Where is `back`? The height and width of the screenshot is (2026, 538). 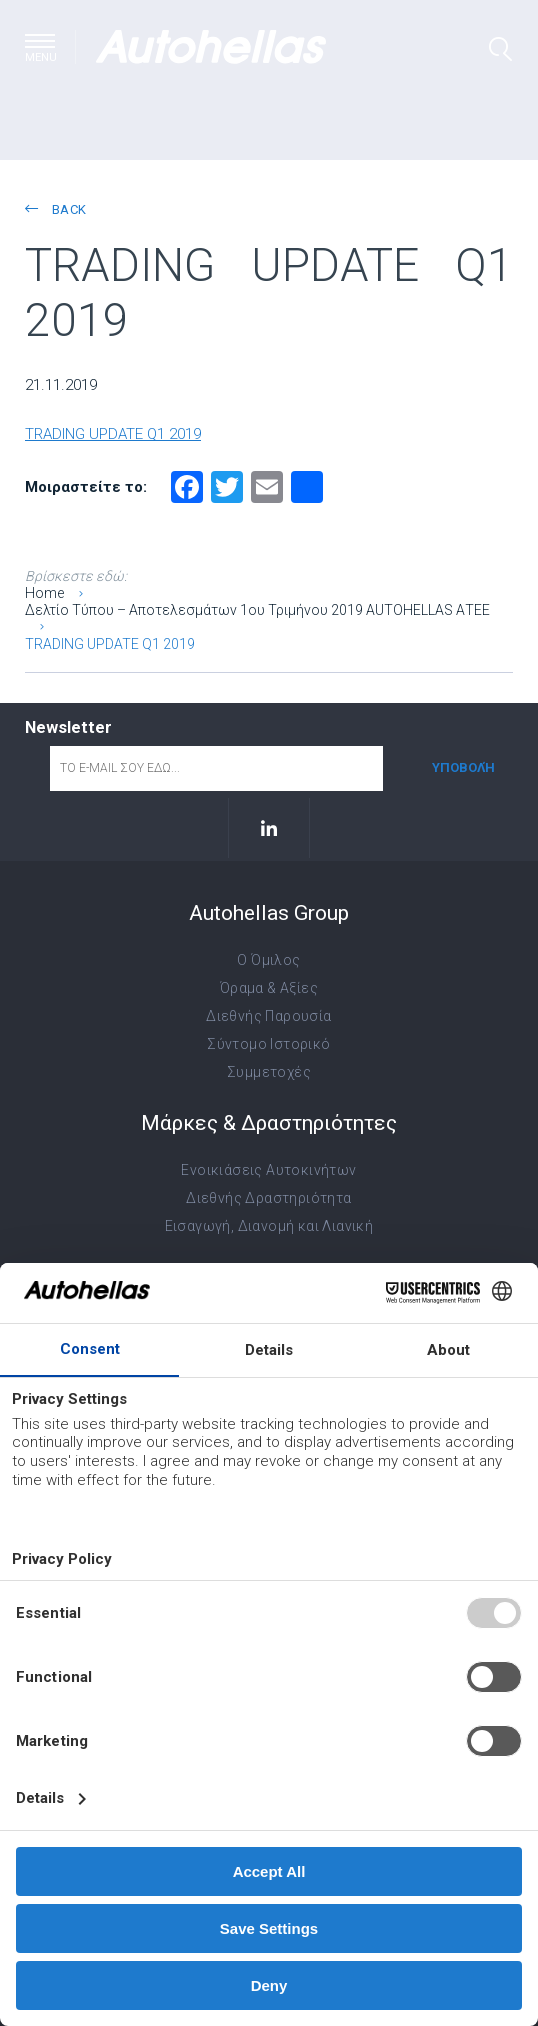
back is located at coordinates (55, 209).